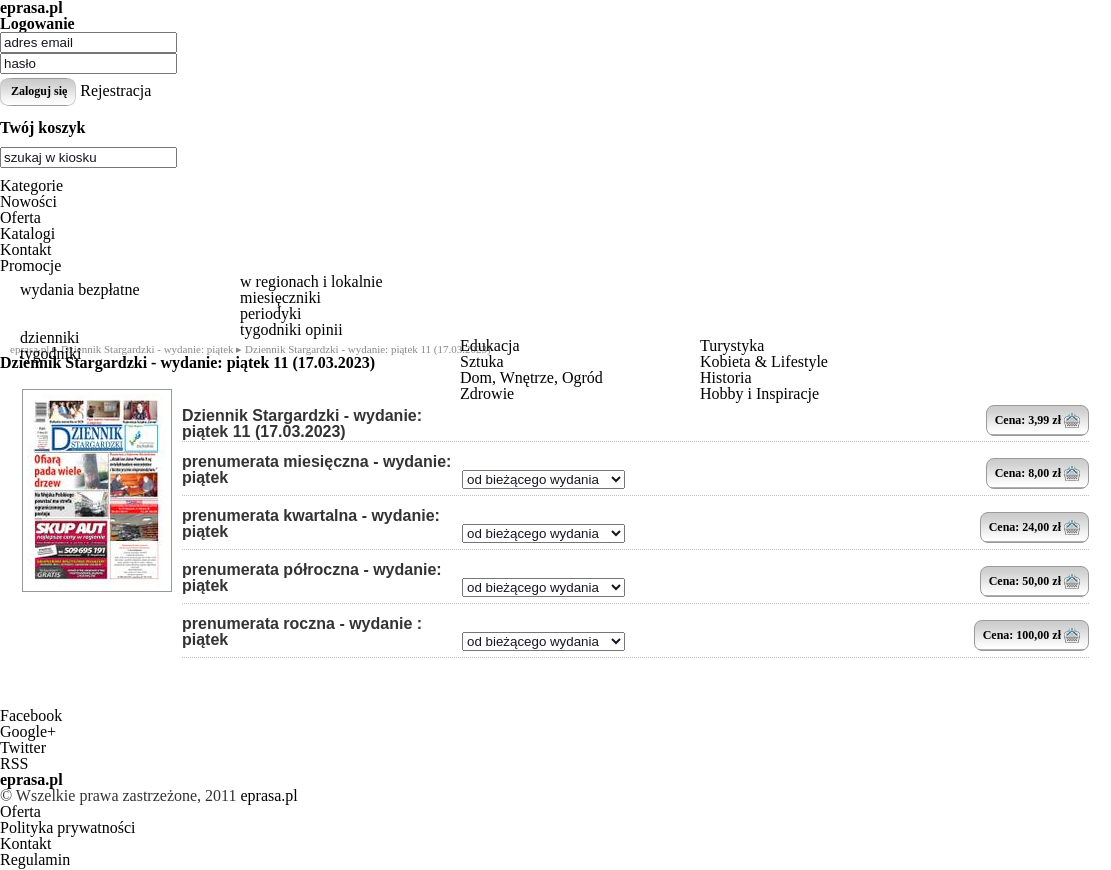  What do you see at coordinates (50, 353) in the screenshot?
I see `tygodniki` at bounding box center [50, 353].